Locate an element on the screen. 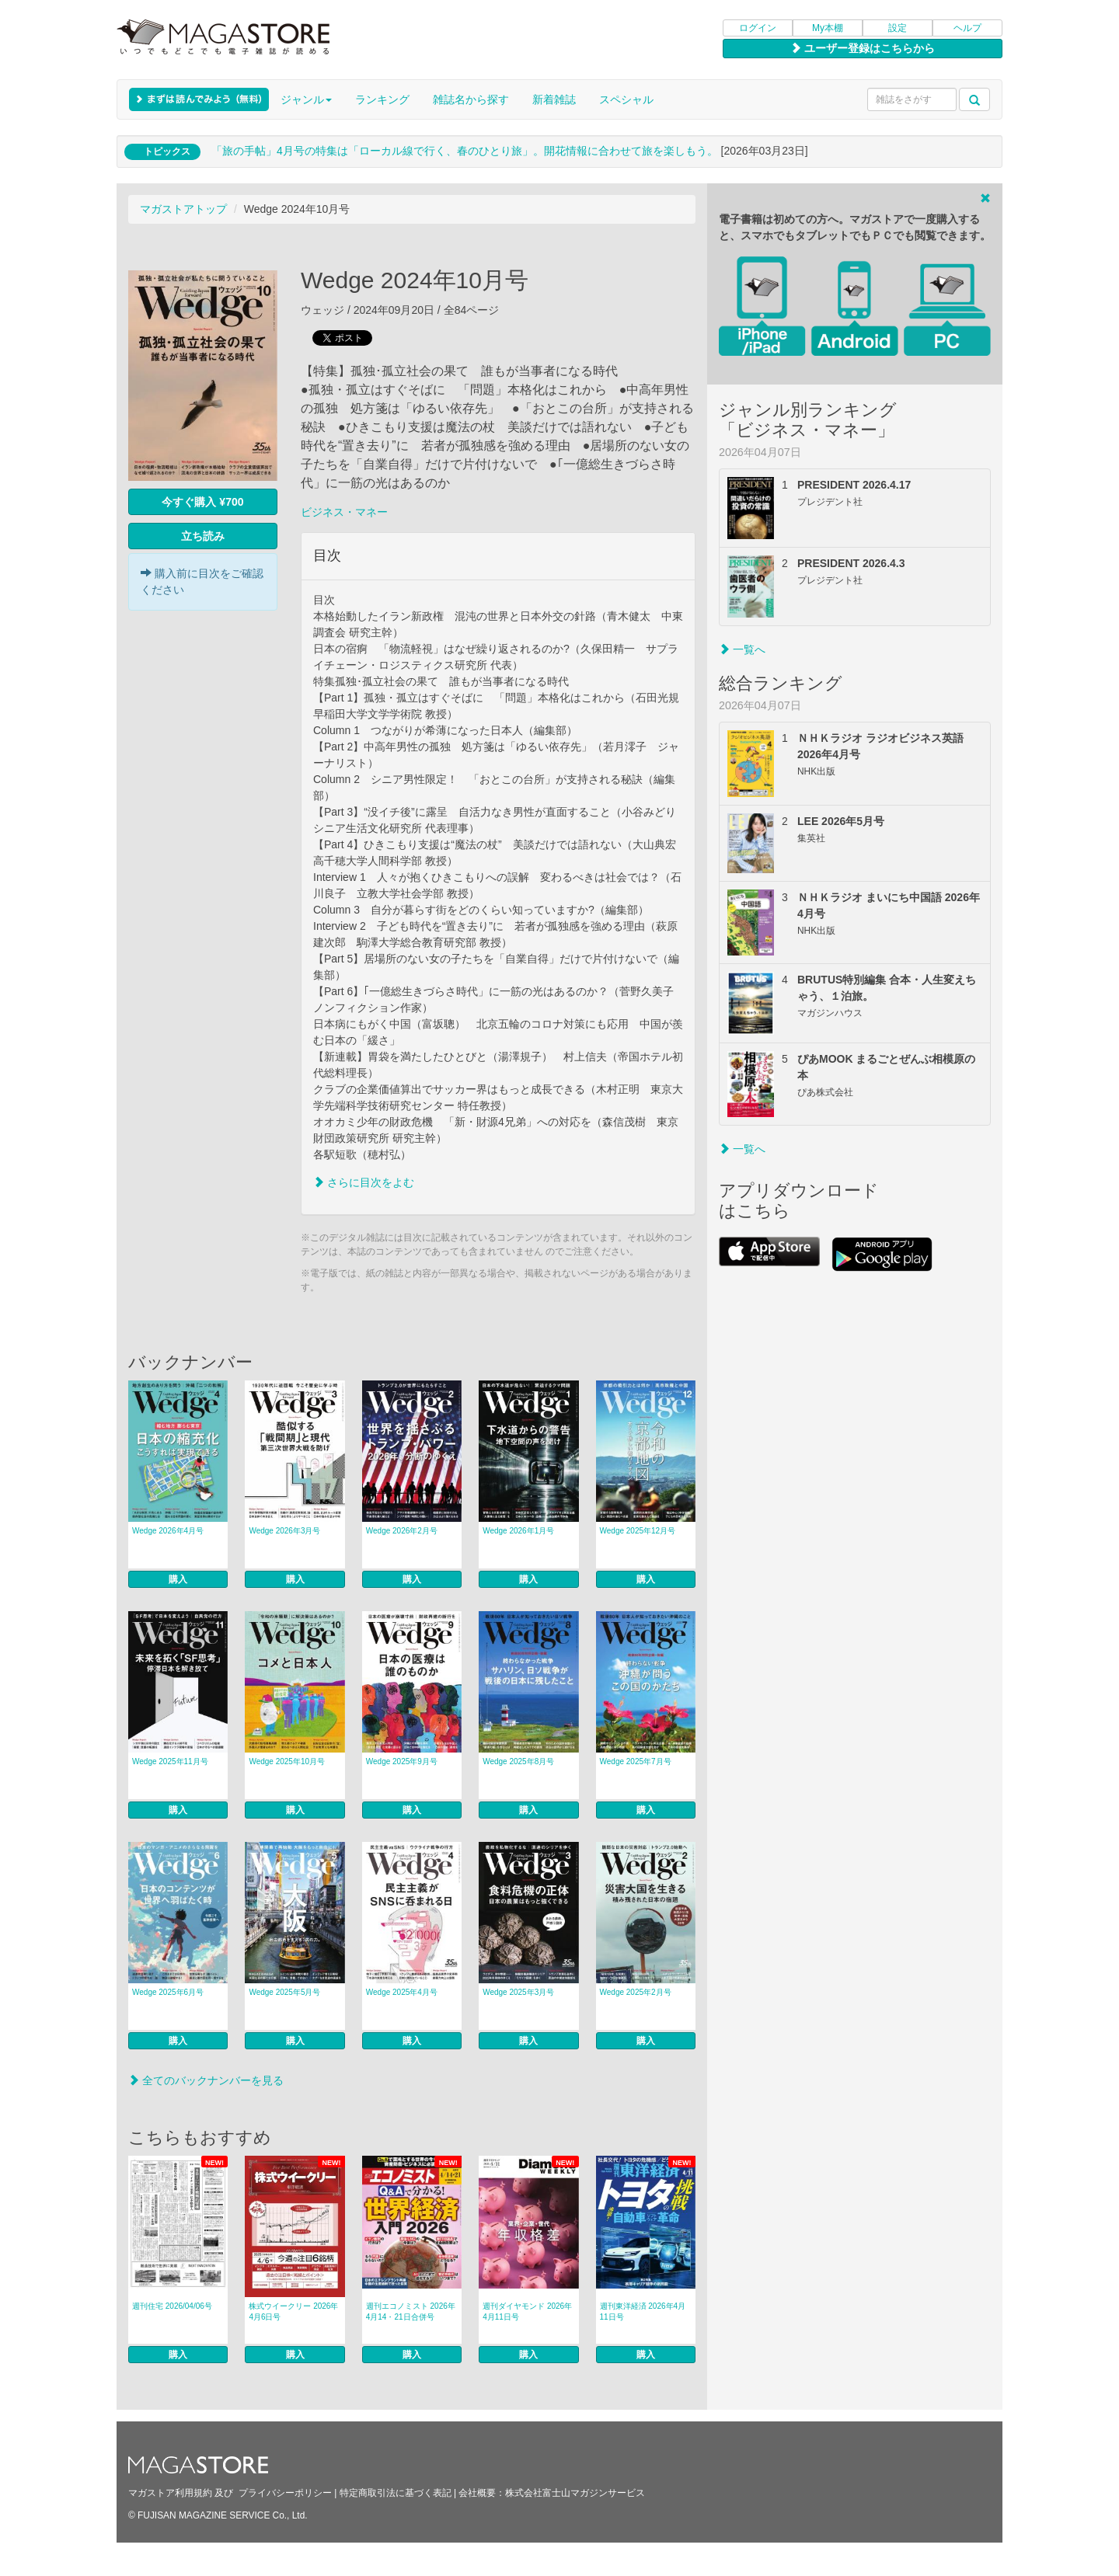 This screenshot has height=2576, width=1119. 特定商取引法に基づく表記 is located at coordinates (395, 2492).